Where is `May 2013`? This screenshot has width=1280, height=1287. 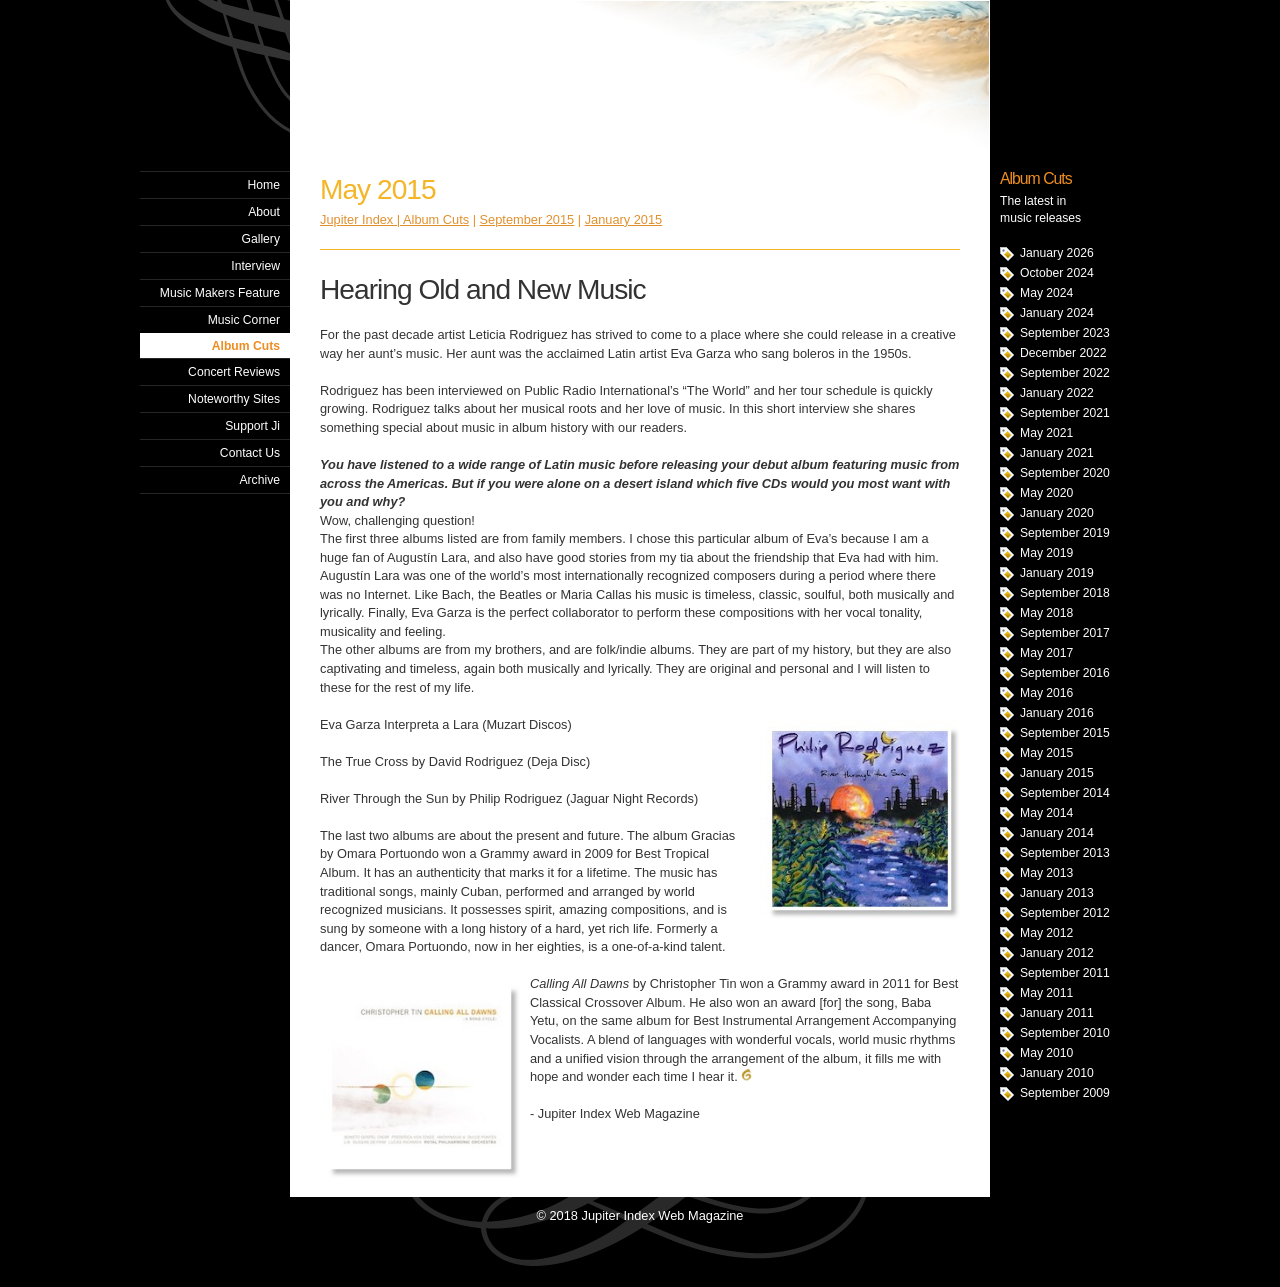
May 2013 is located at coordinates (1046, 873).